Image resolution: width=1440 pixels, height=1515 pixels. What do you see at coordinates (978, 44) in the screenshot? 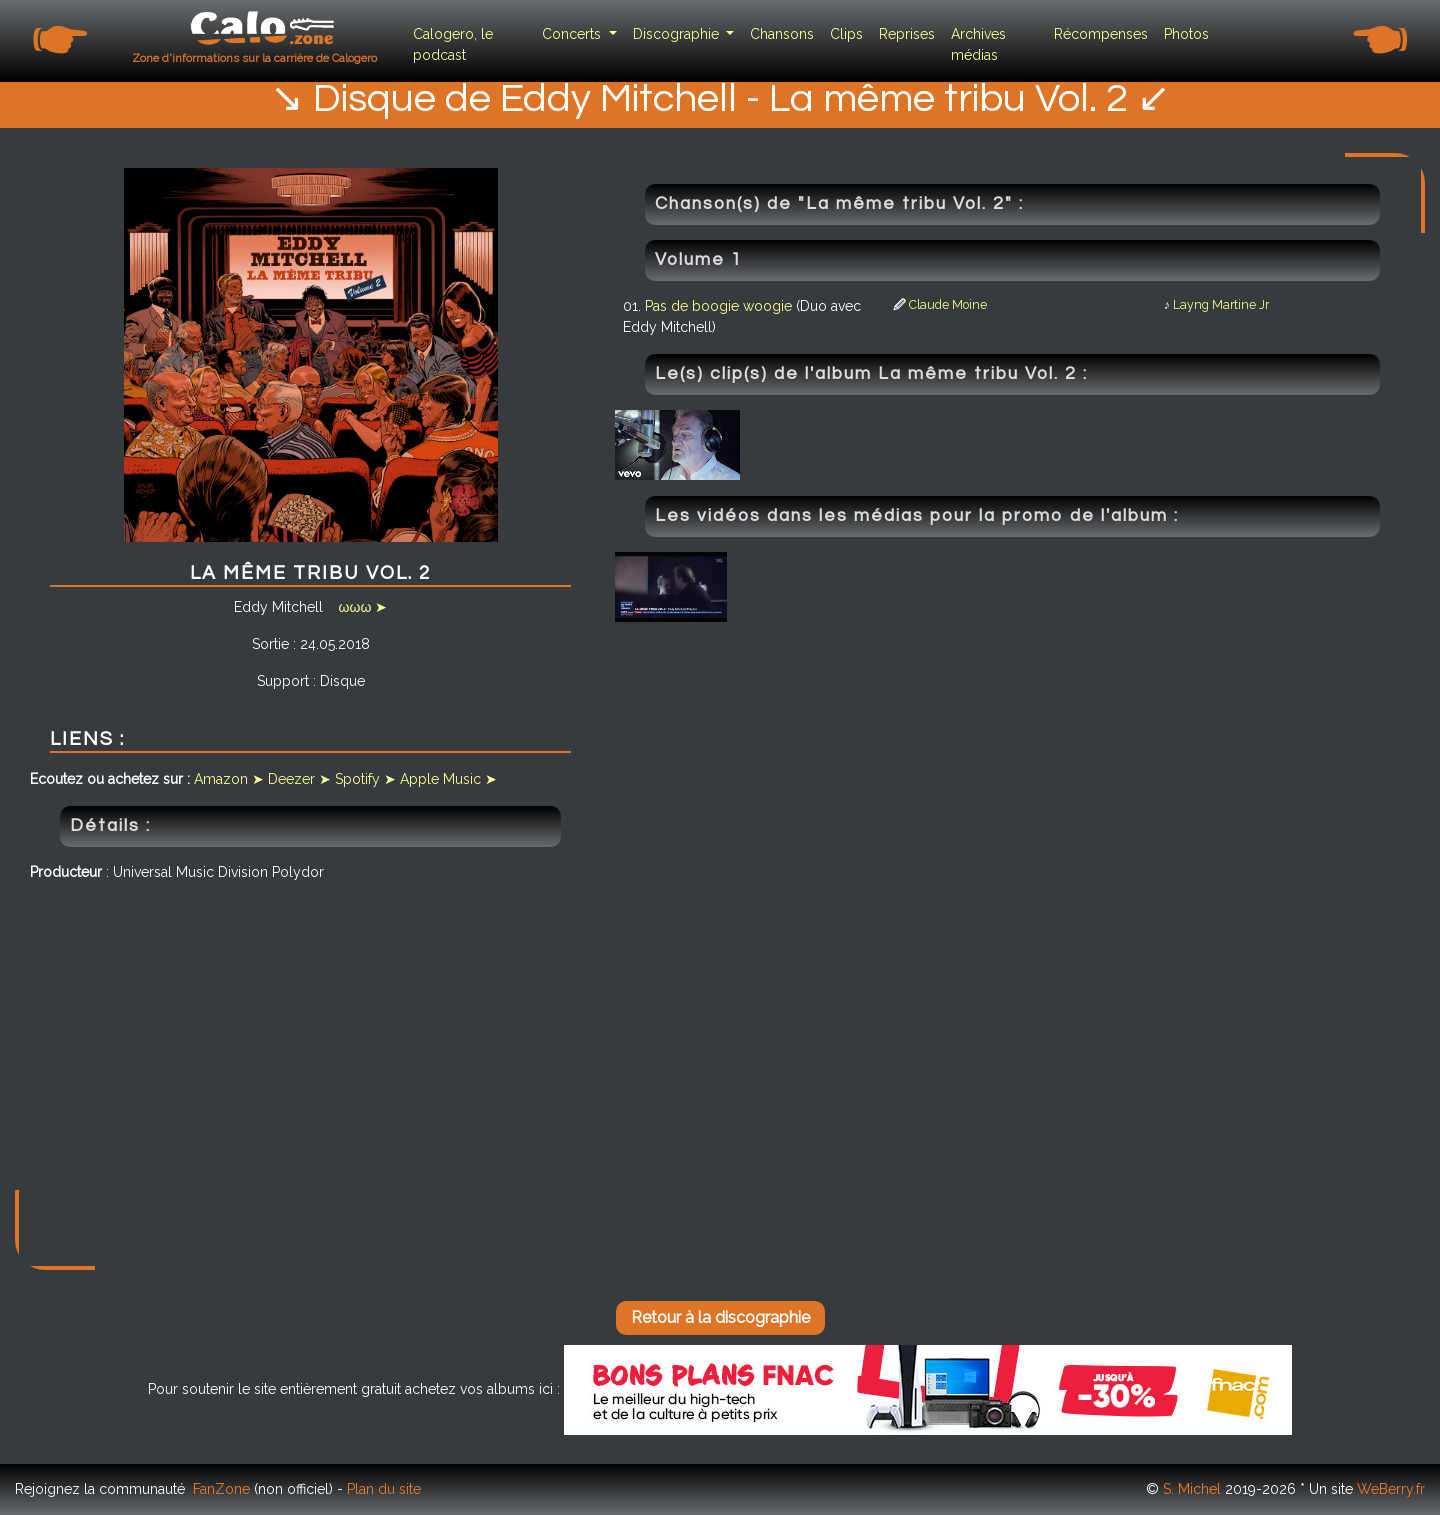
I see `Archives médias` at bounding box center [978, 44].